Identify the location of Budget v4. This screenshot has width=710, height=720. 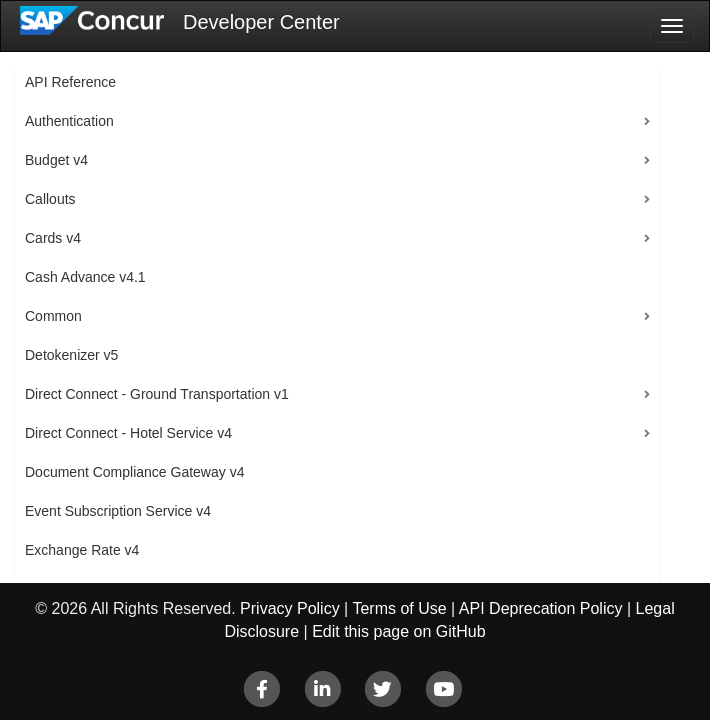
(56, 160).